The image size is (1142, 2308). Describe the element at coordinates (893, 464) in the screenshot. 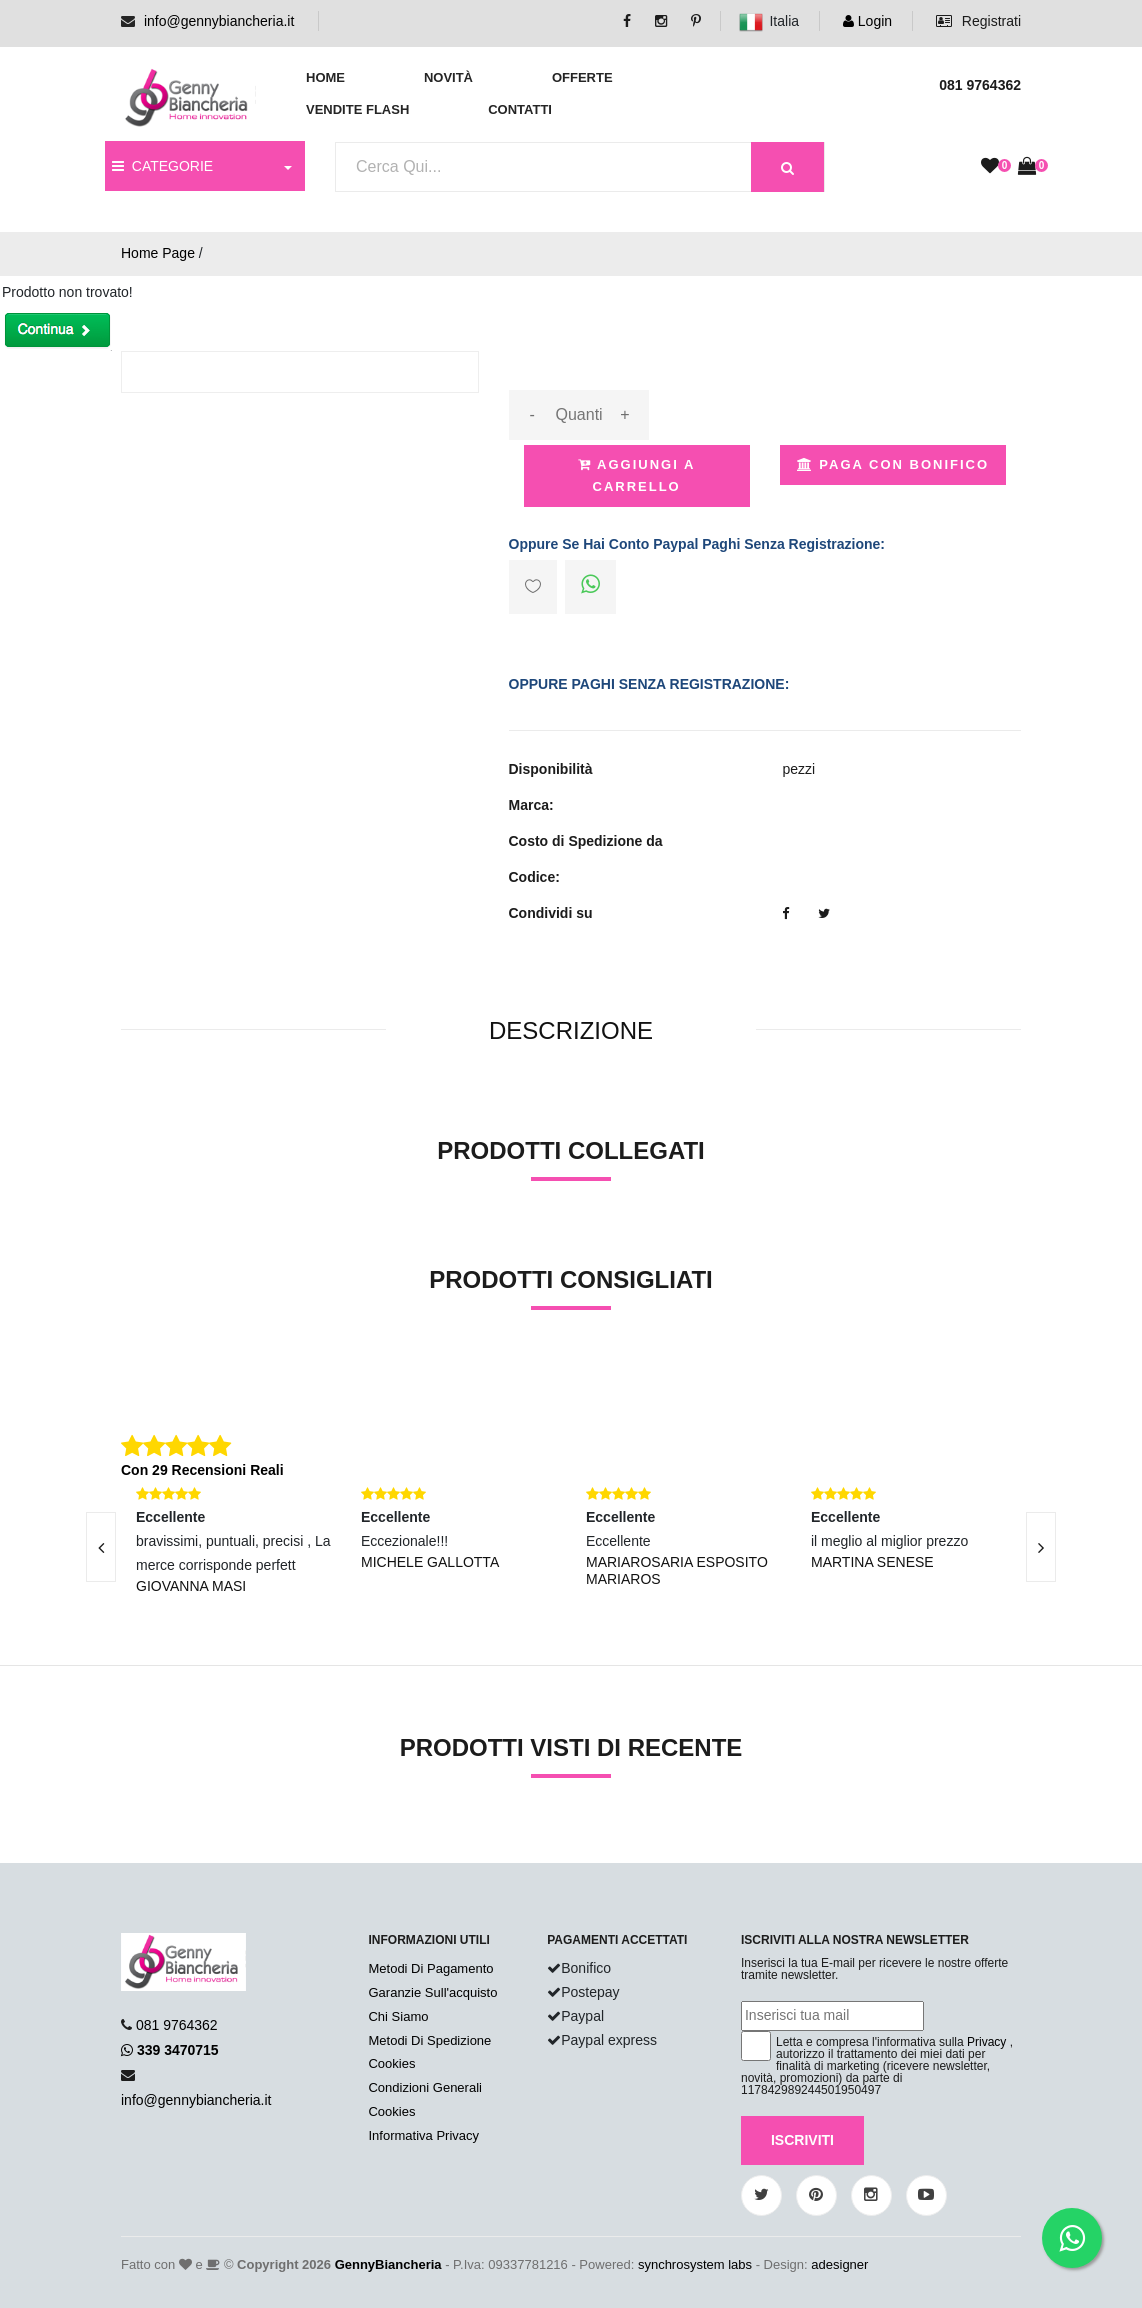

I see `Paga con Bonifico` at that location.